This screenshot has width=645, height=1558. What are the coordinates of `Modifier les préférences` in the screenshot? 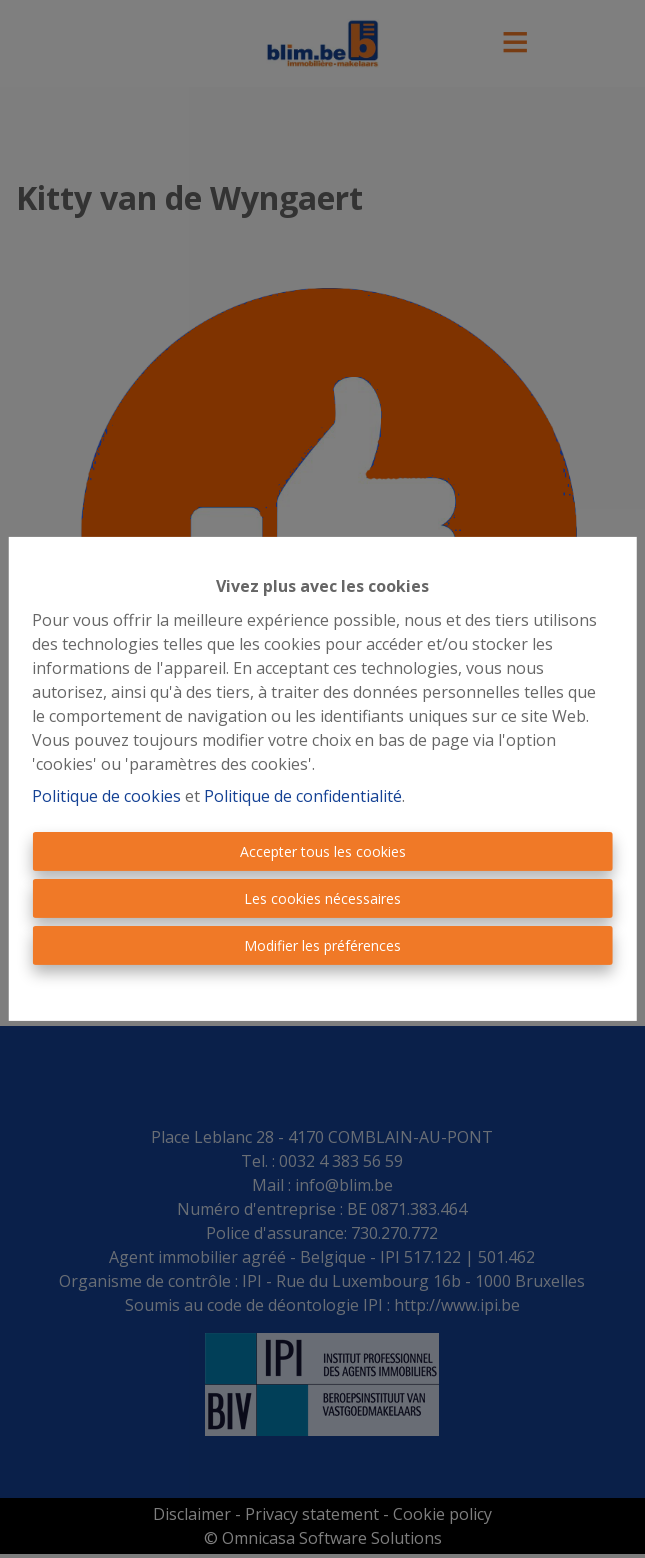 It's located at (322, 945).